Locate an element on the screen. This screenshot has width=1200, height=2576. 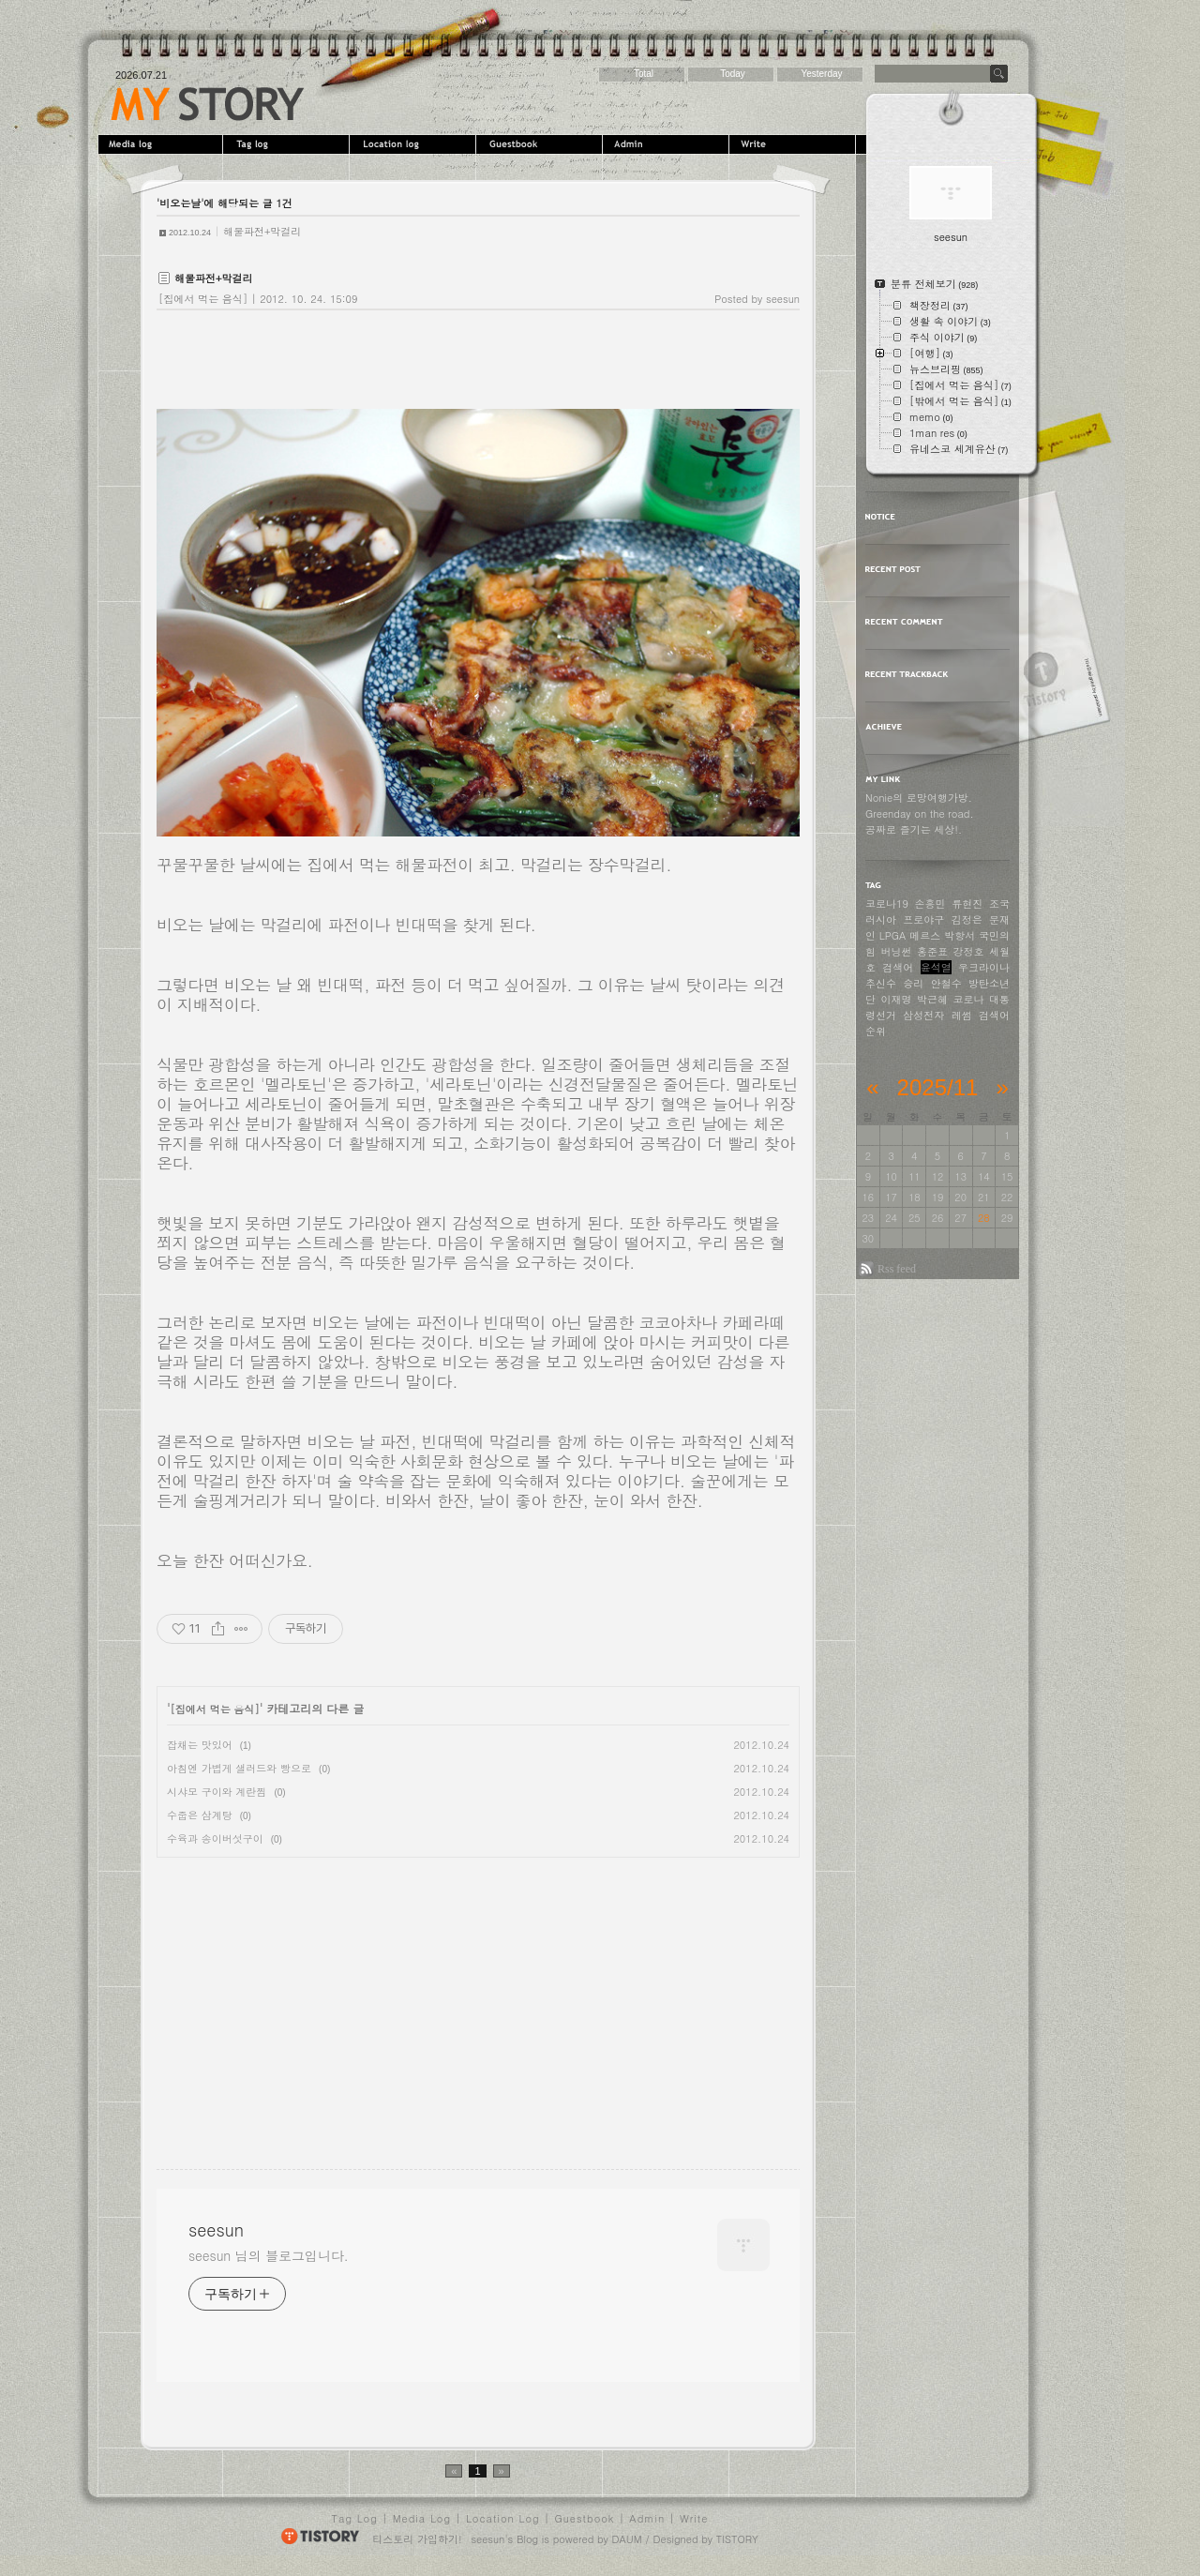
우크라이나 is located at coordinates (984, 967).